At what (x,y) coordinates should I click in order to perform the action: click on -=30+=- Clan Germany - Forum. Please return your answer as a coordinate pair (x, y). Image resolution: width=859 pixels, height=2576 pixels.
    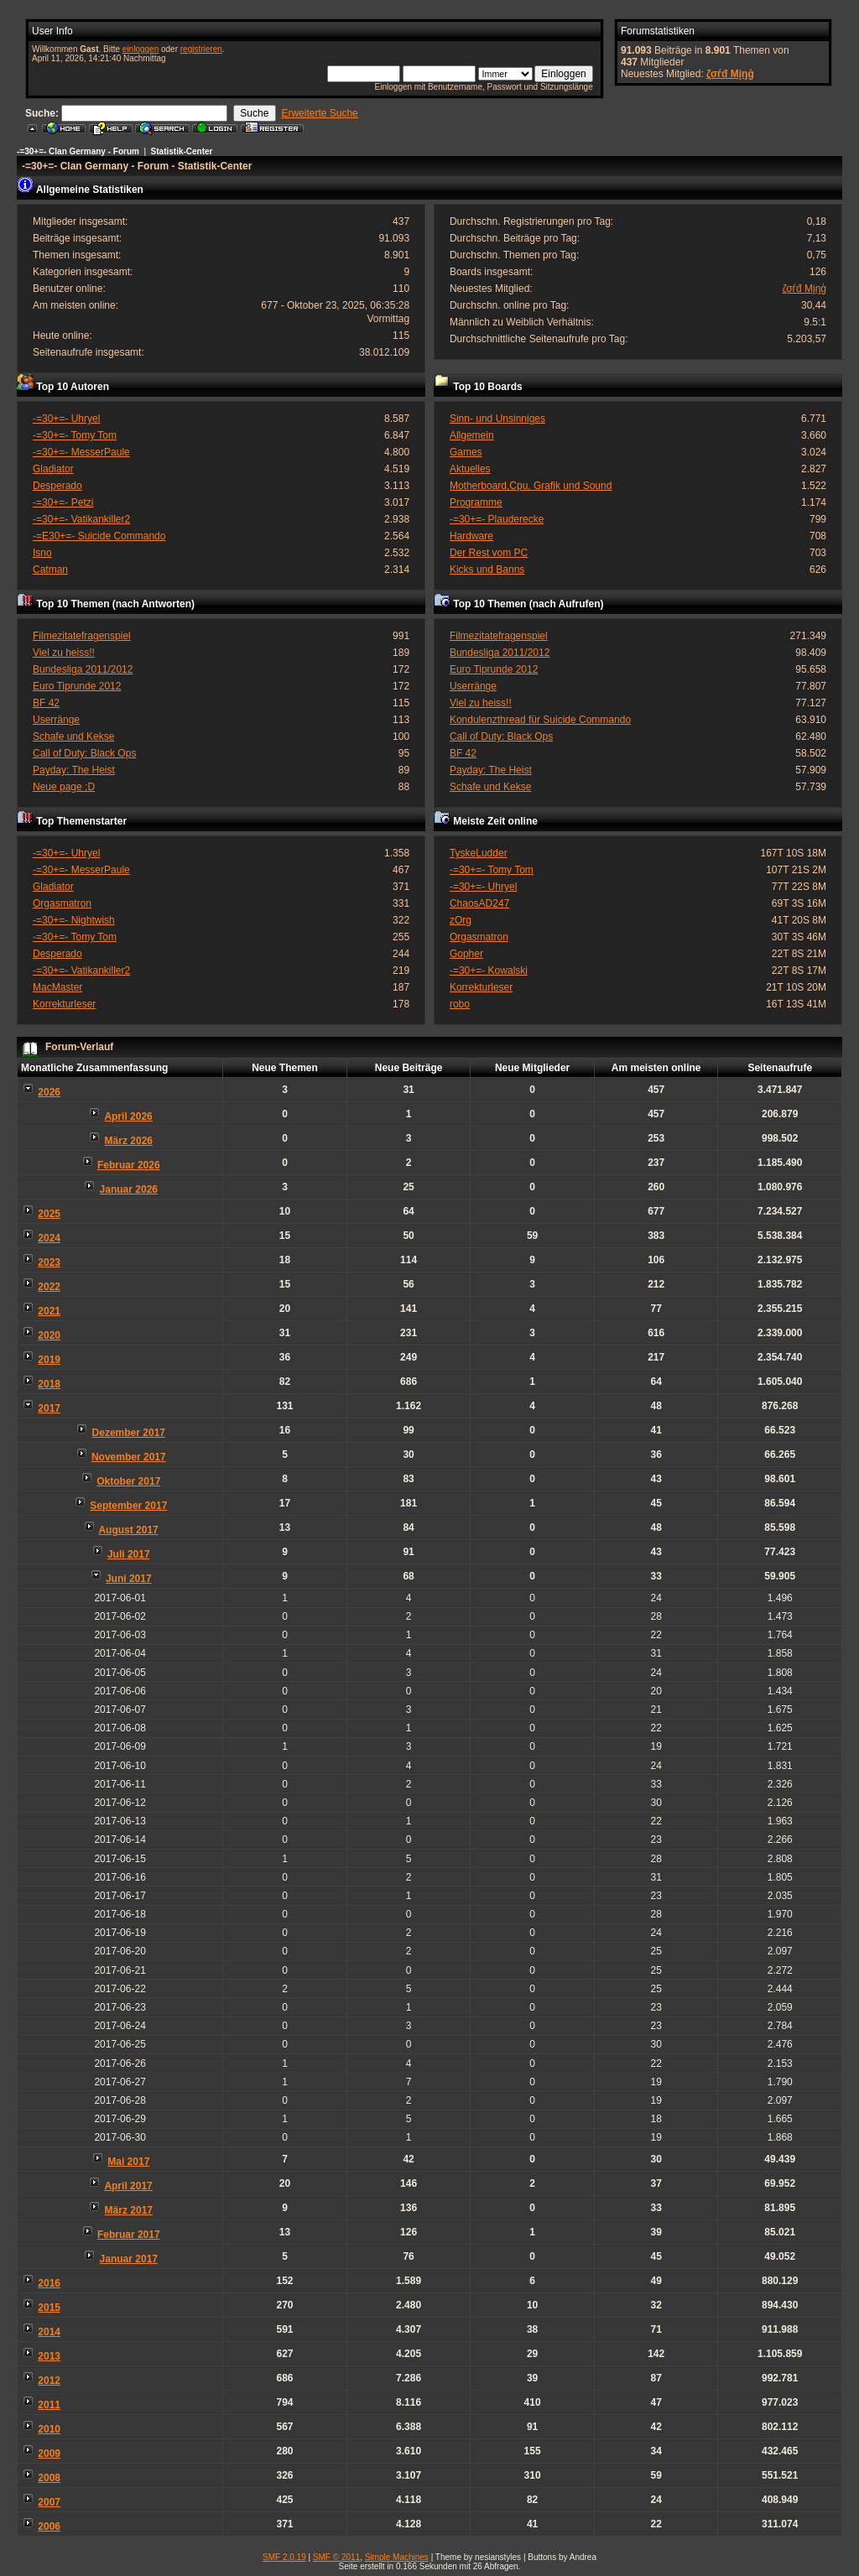
    Looking at the image, I should click on (78, 151).